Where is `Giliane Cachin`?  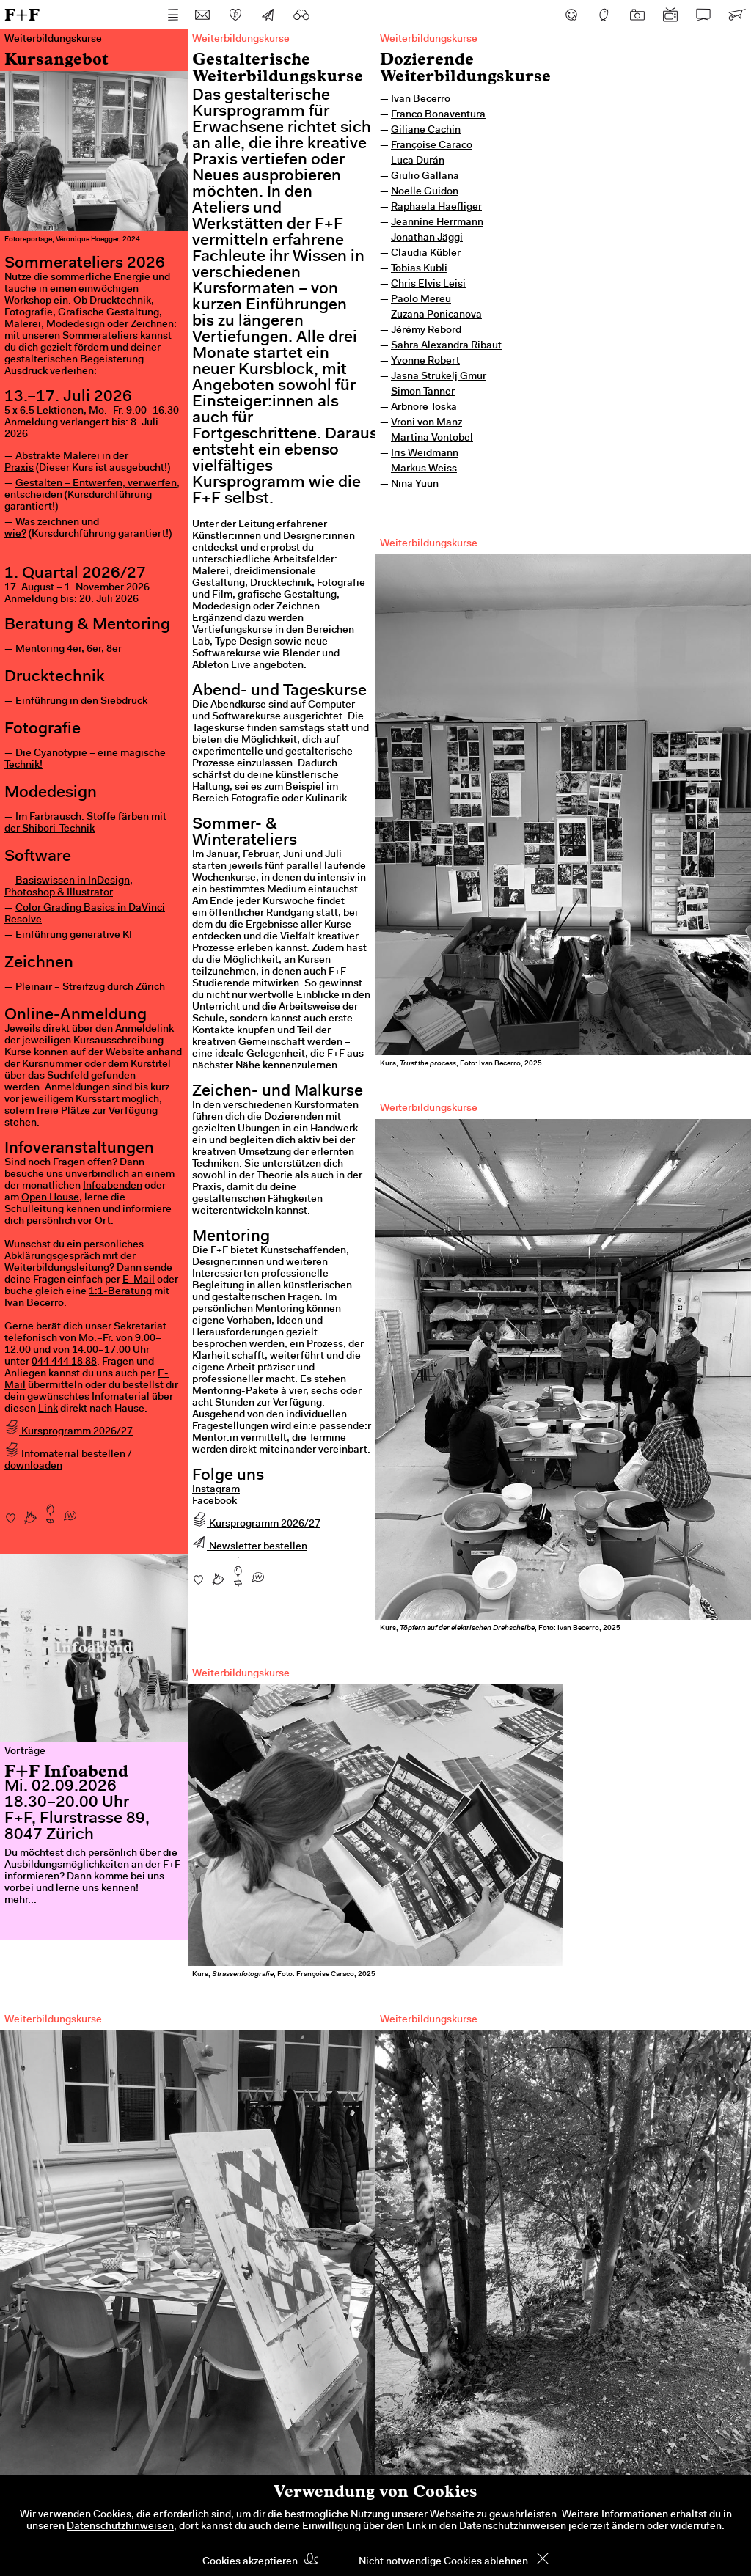 Giliane Cachin is located at coordinates (426, 130).